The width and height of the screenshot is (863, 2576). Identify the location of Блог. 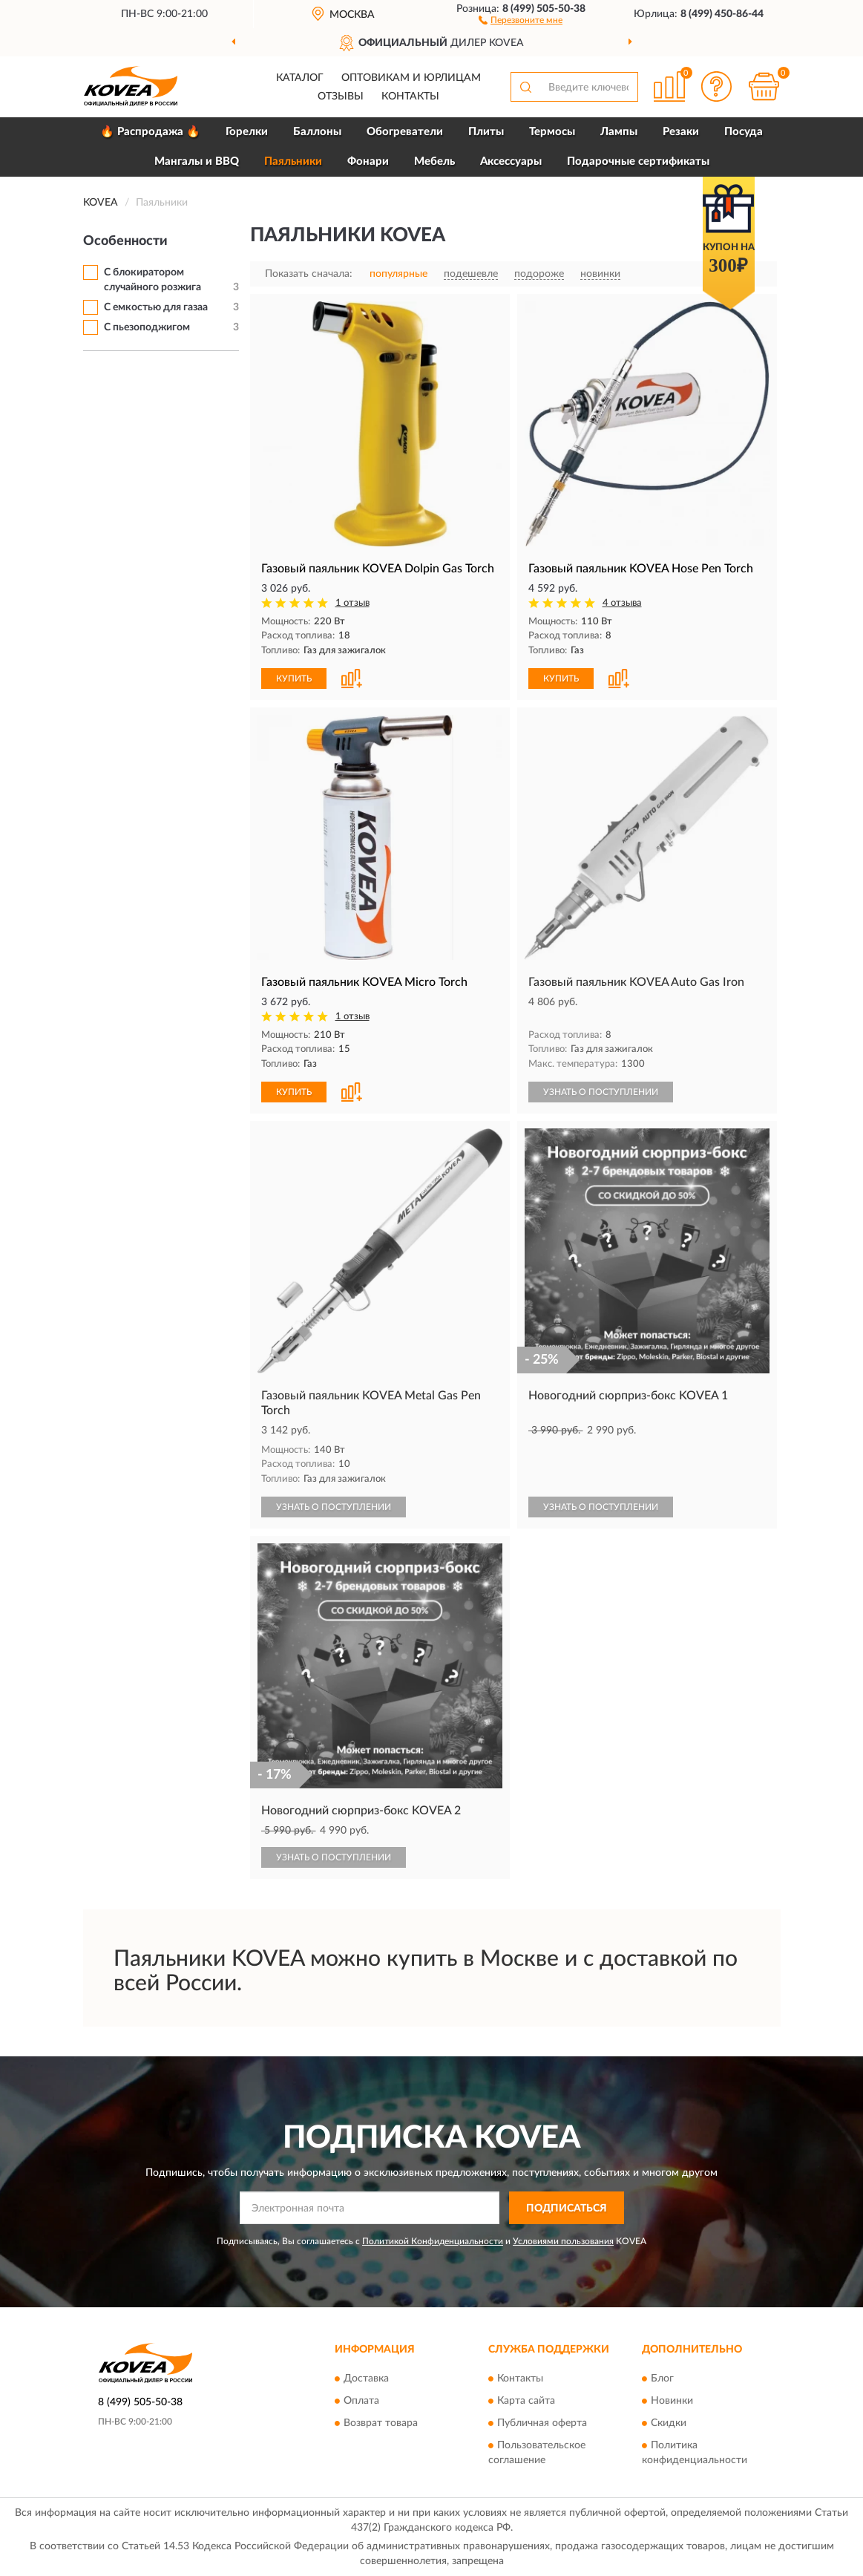
(662, 2378).